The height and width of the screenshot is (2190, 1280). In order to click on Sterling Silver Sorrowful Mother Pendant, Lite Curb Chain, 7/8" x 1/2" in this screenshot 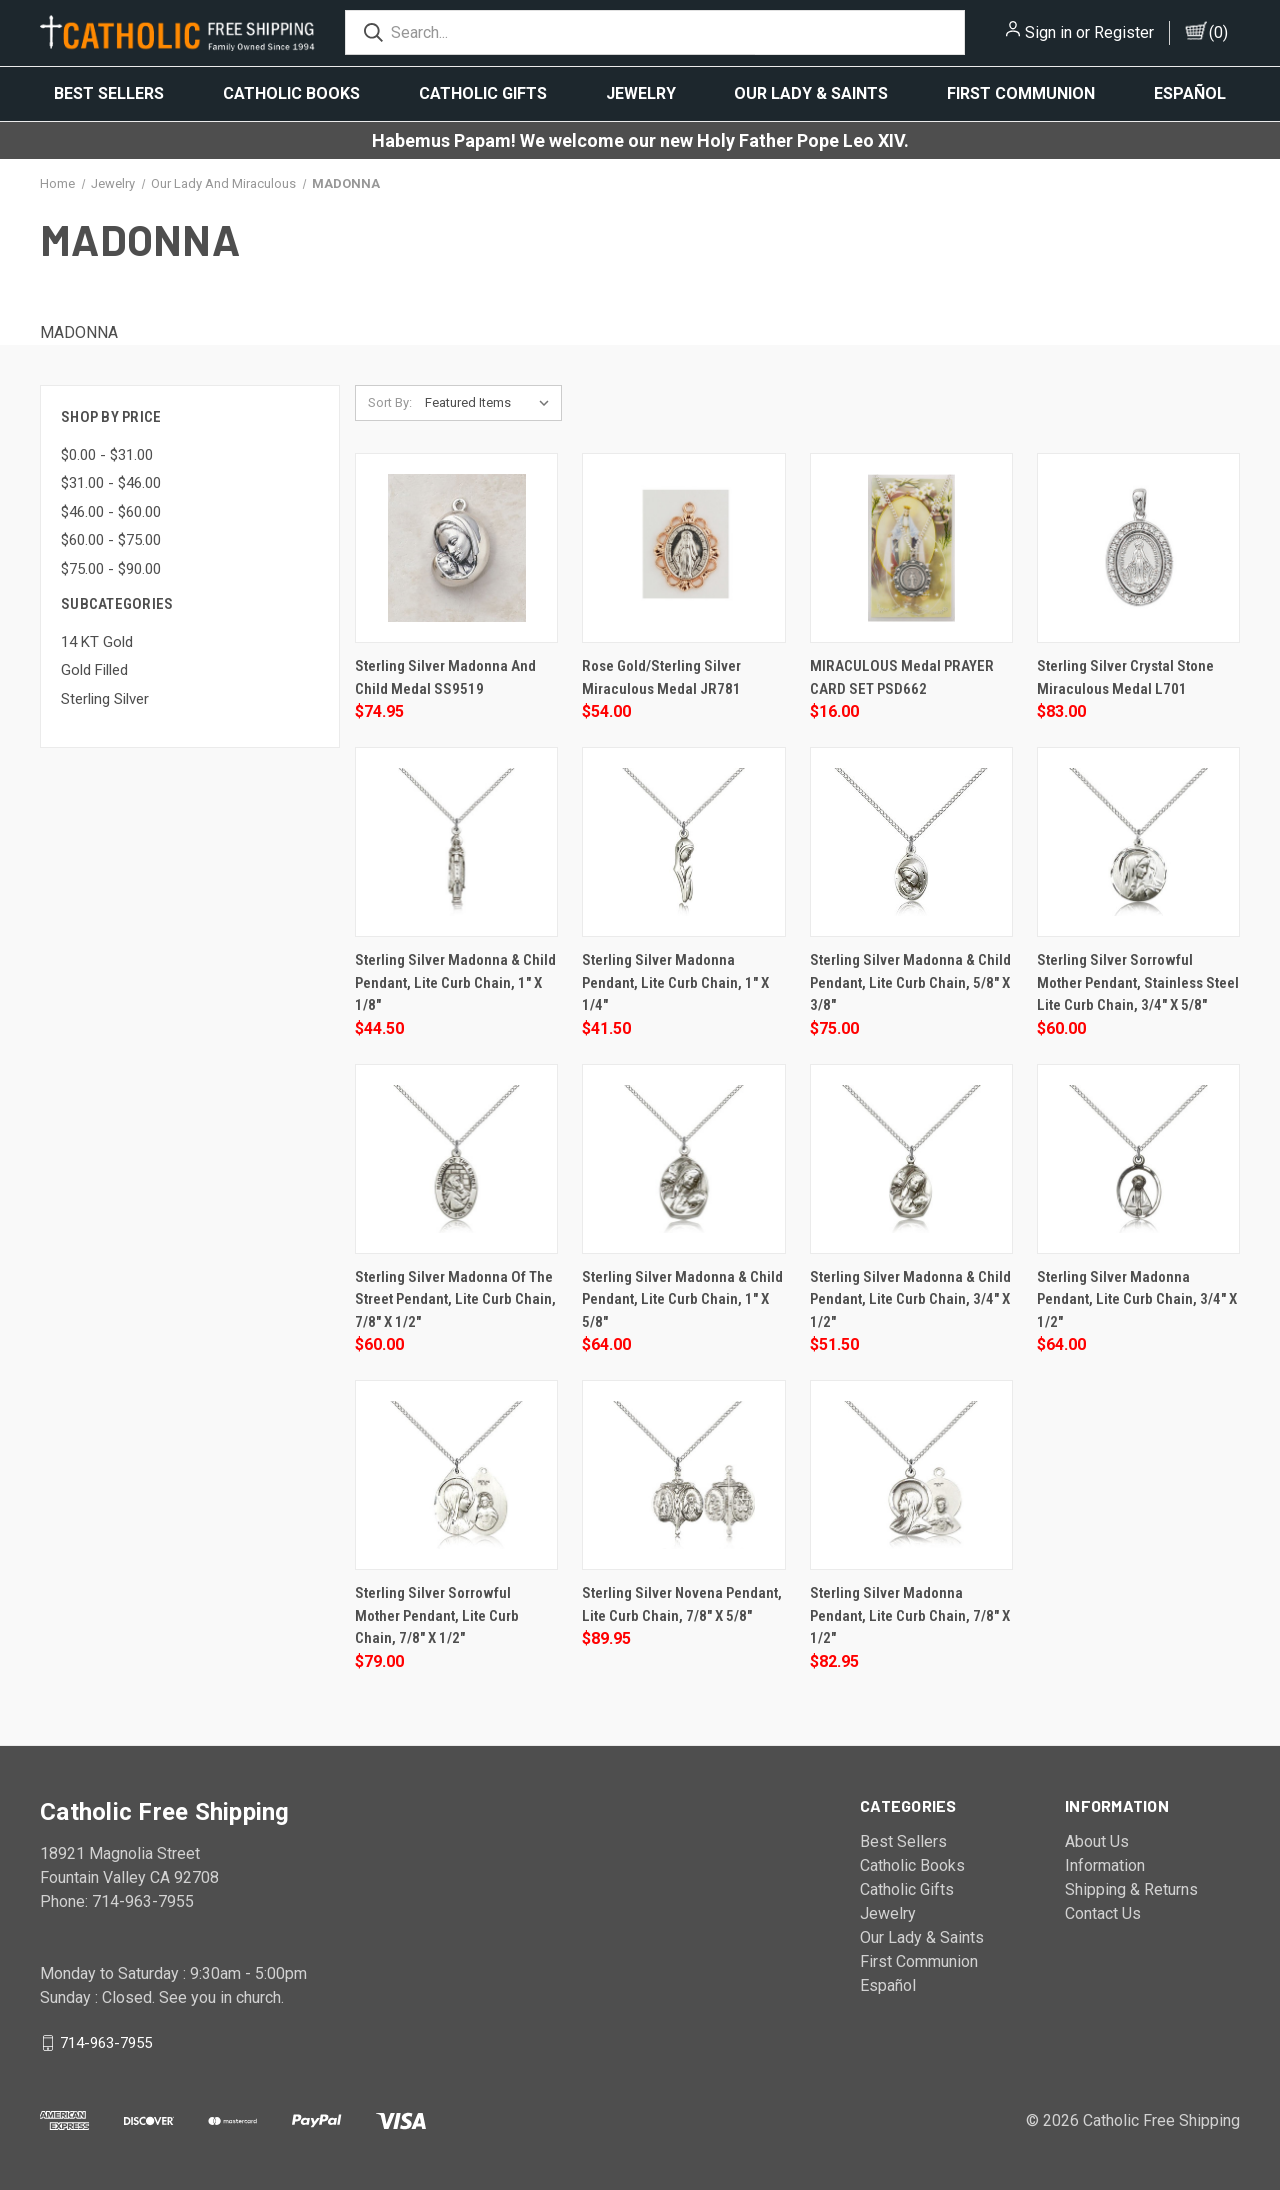, I will do `click(437, 1615)`.